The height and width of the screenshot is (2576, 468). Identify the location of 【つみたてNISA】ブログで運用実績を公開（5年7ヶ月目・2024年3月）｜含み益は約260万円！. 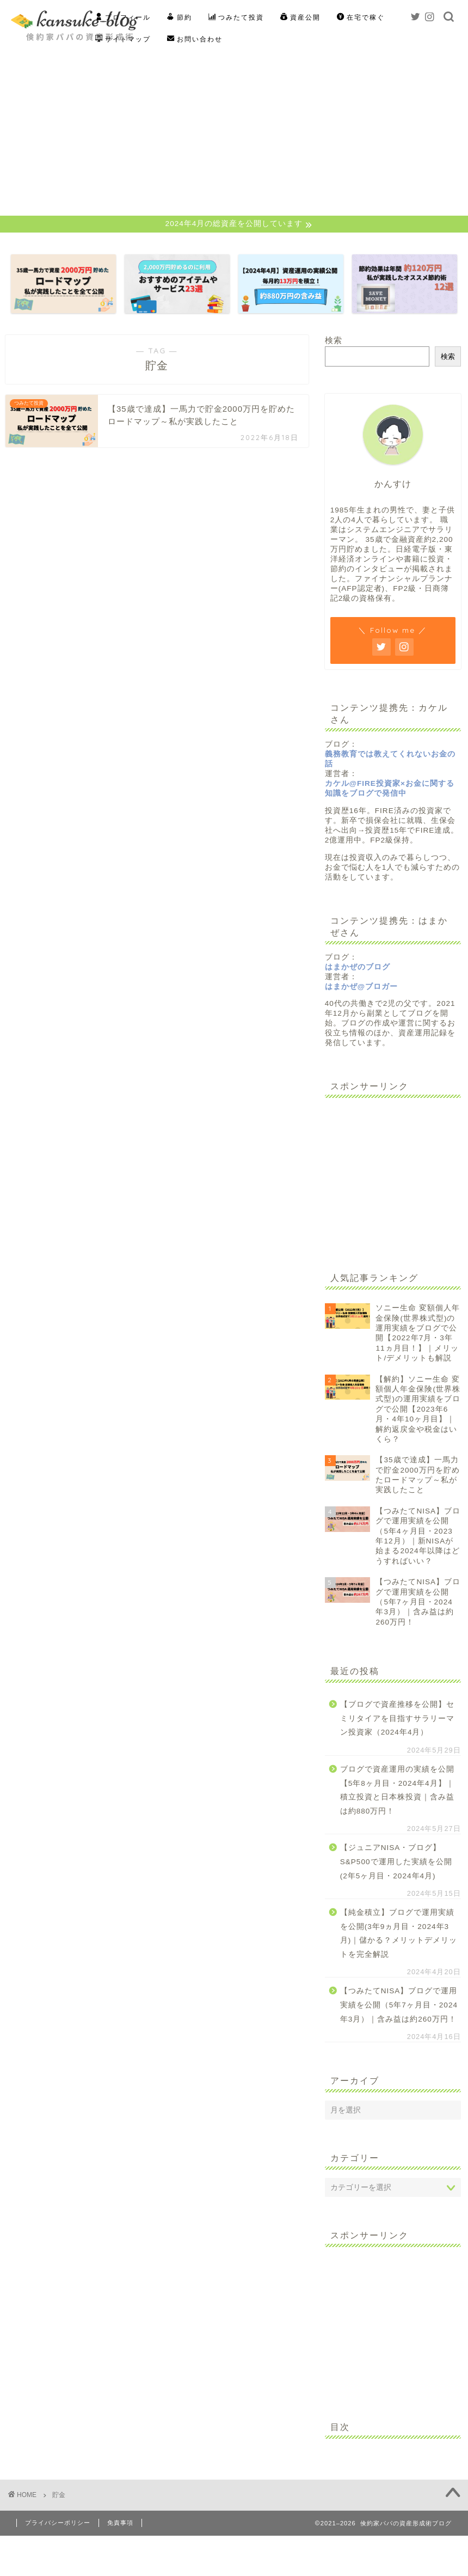
(399, 2006).